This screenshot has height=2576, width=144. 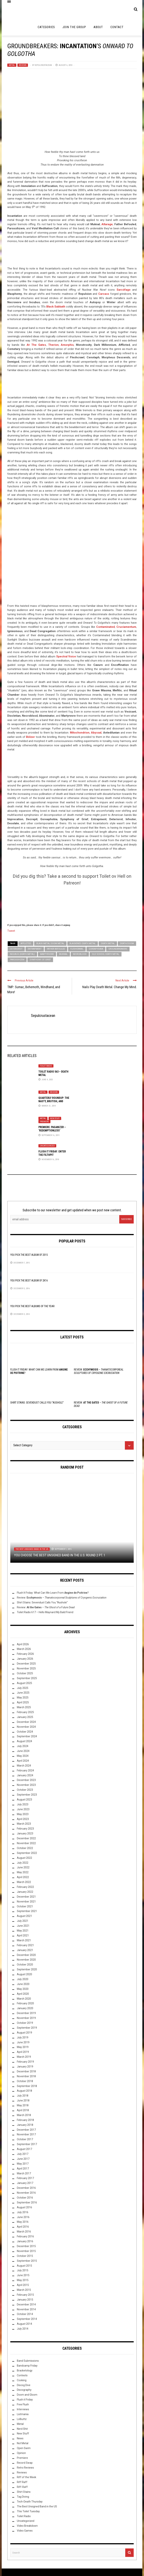 What do you see at coordinates (24, 2090) in the screenshot?
I see `August 2018` at bounding box center [24, 2090].